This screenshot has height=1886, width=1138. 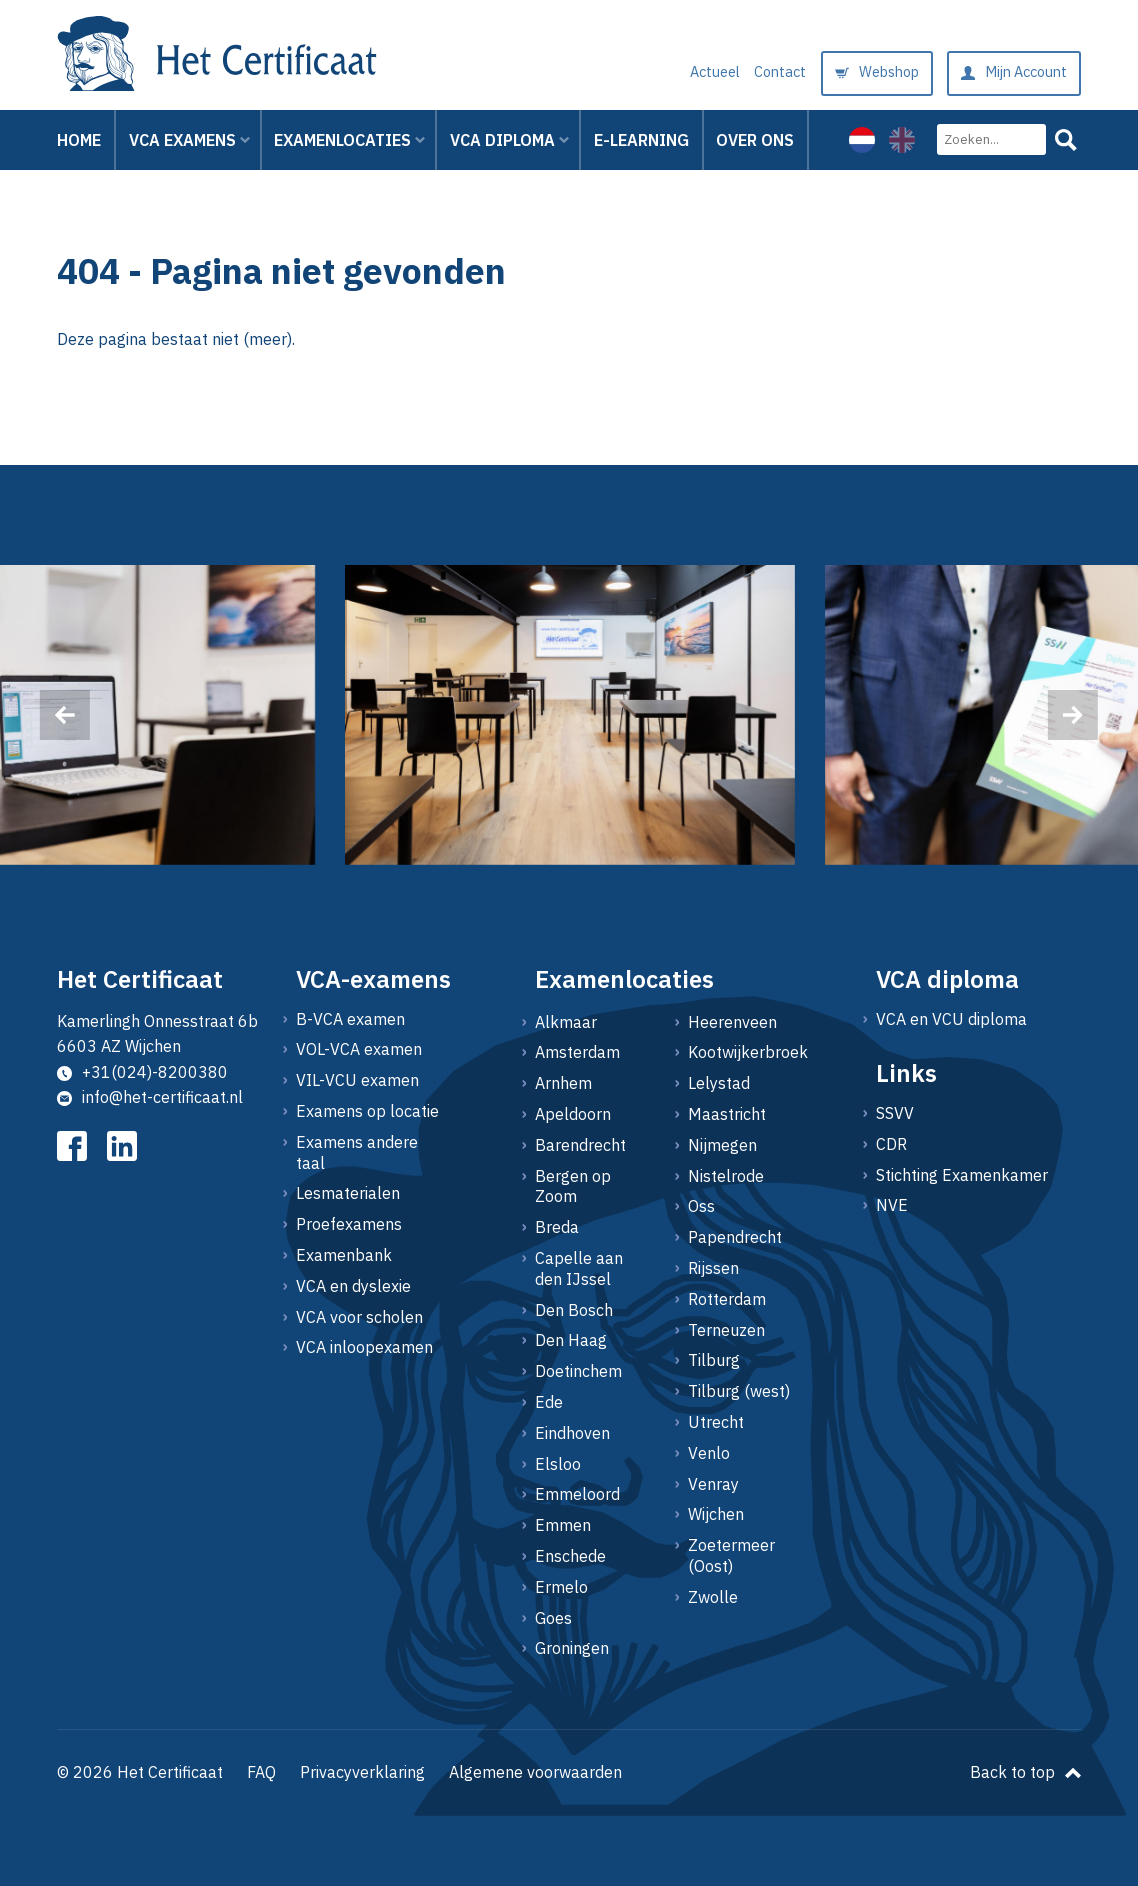 What do you see at coordinates (561, 1587) in the screenshot?
I see `Ermelo` at bounding box center [561, 1587].